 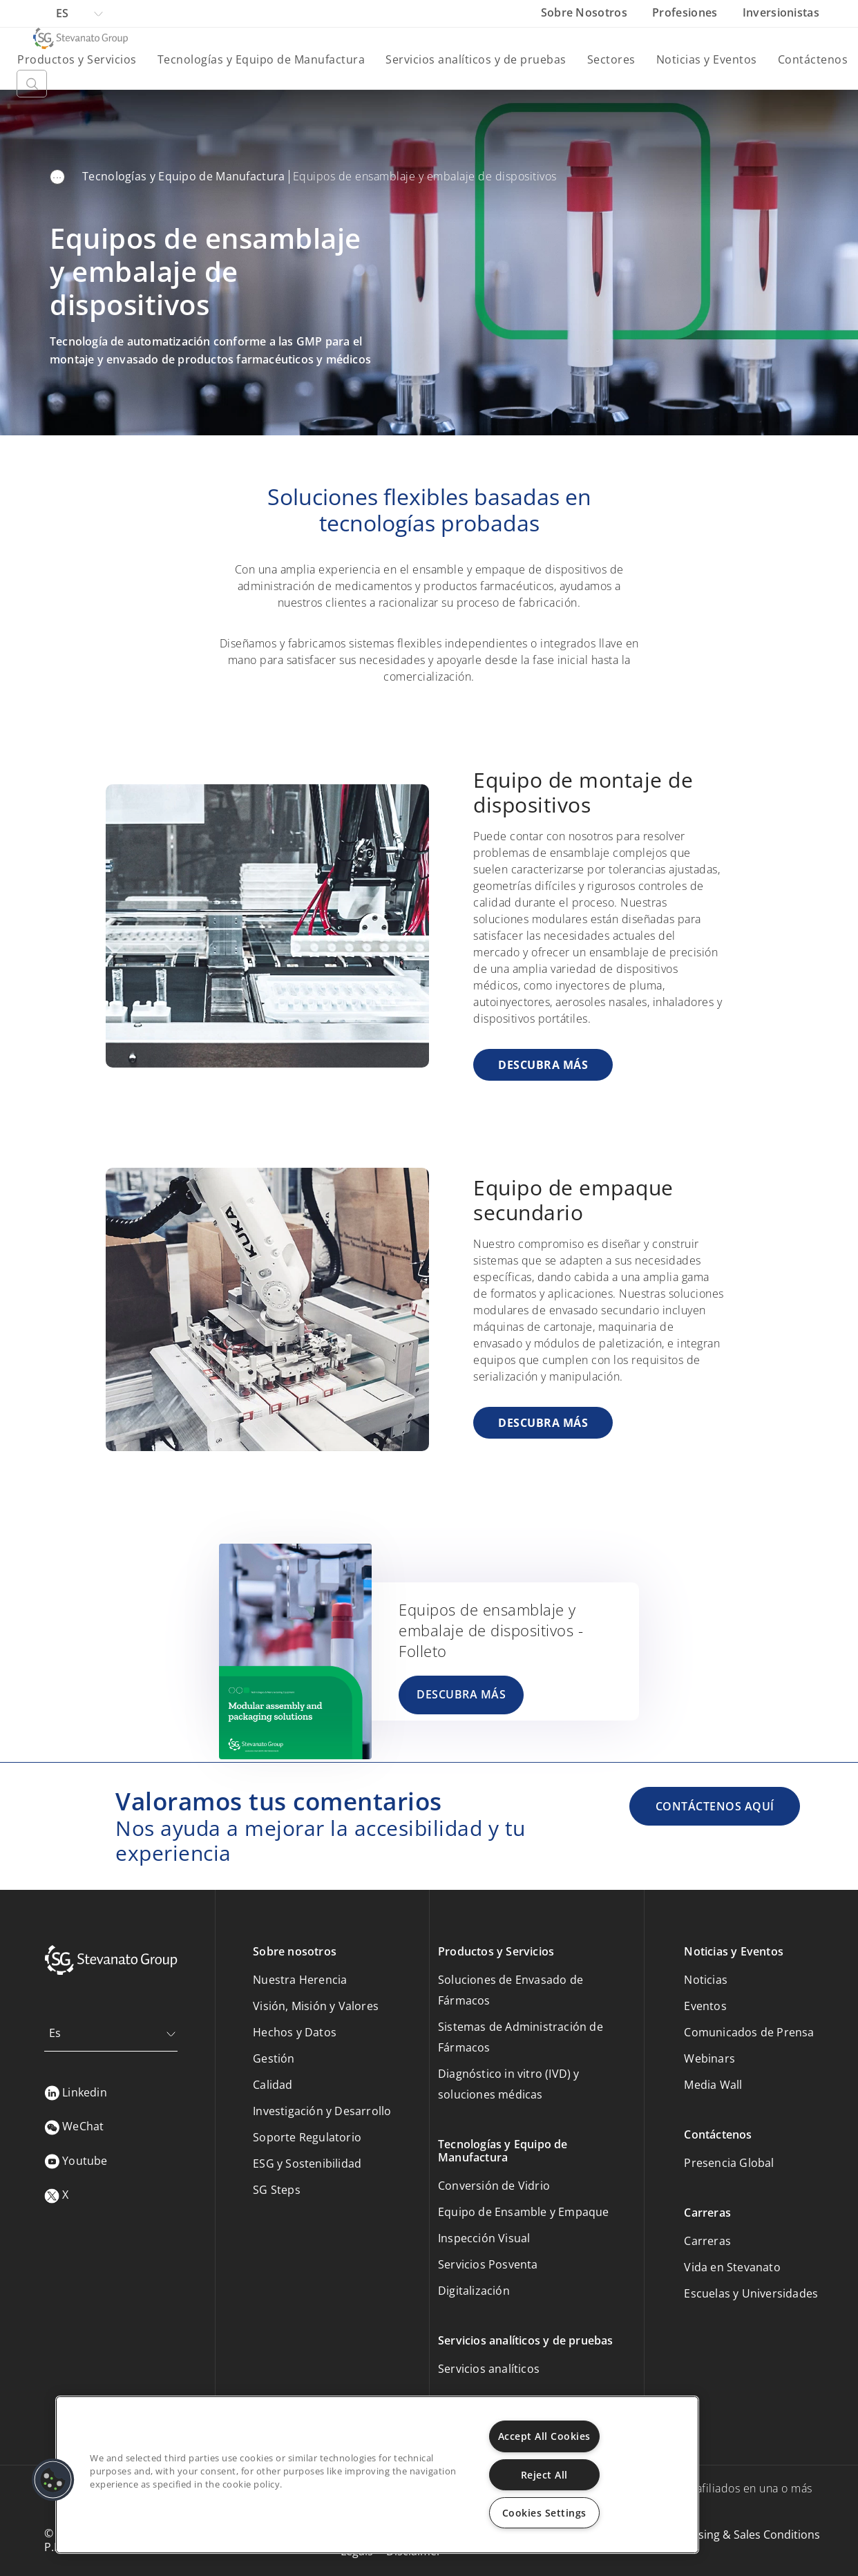 What do you see at coordinates (781, 12) in the screenshot?
I see `Inversionistas` at bounding box center [781, 12].